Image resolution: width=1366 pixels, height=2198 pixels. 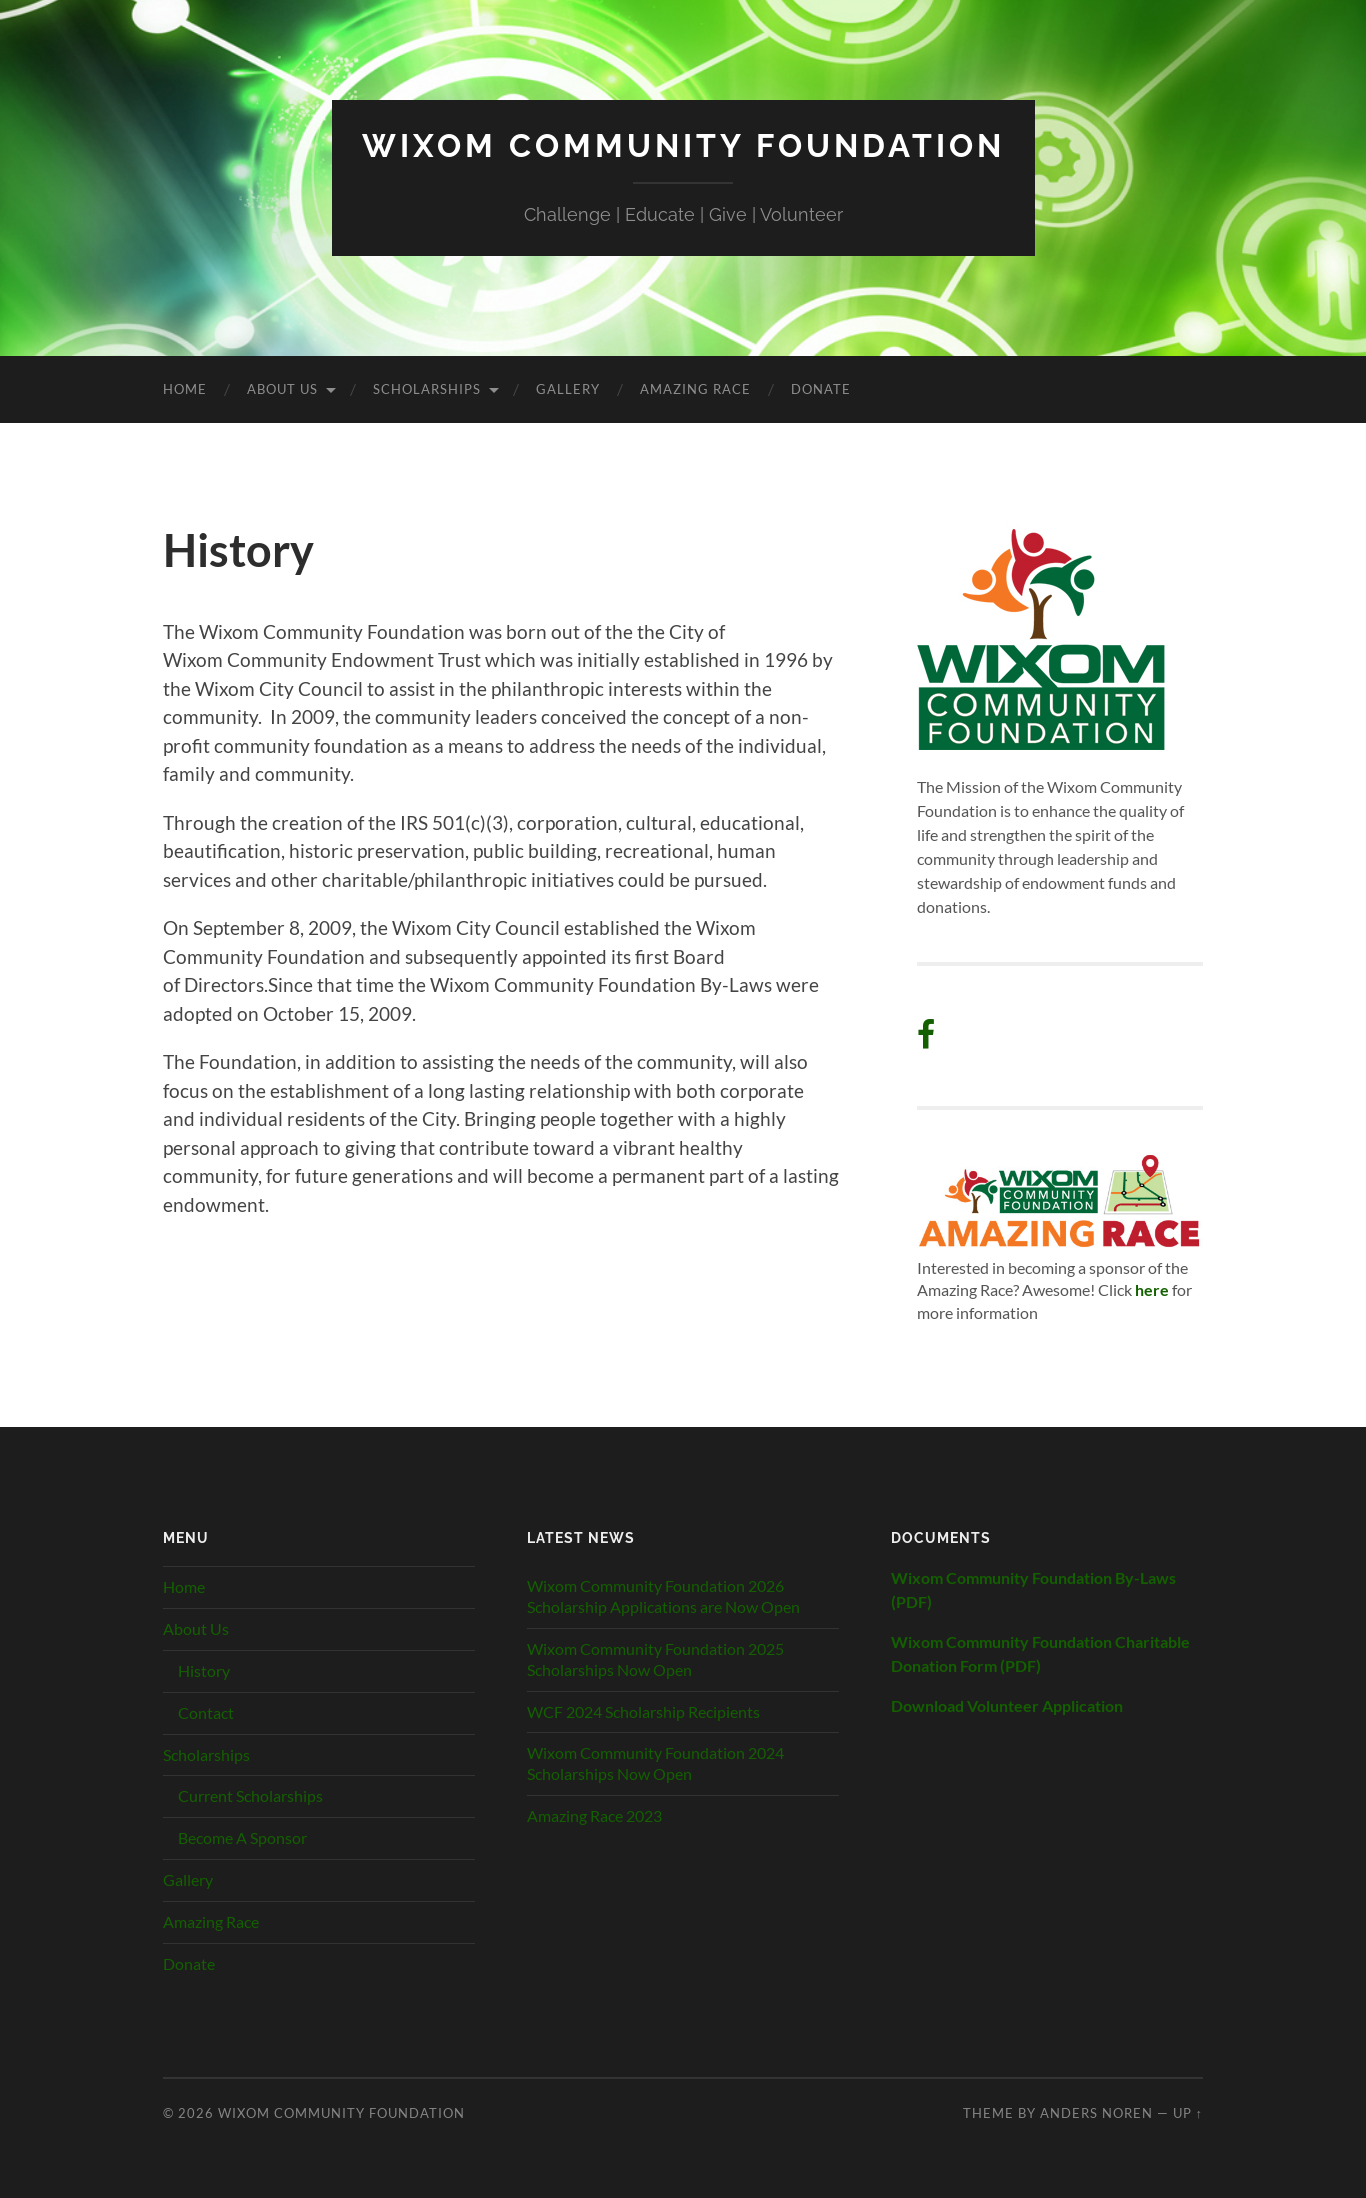 What do you see at coordinates (282, 389) in the screenshot?
I see `About Us` at bounding box center [282, 389].